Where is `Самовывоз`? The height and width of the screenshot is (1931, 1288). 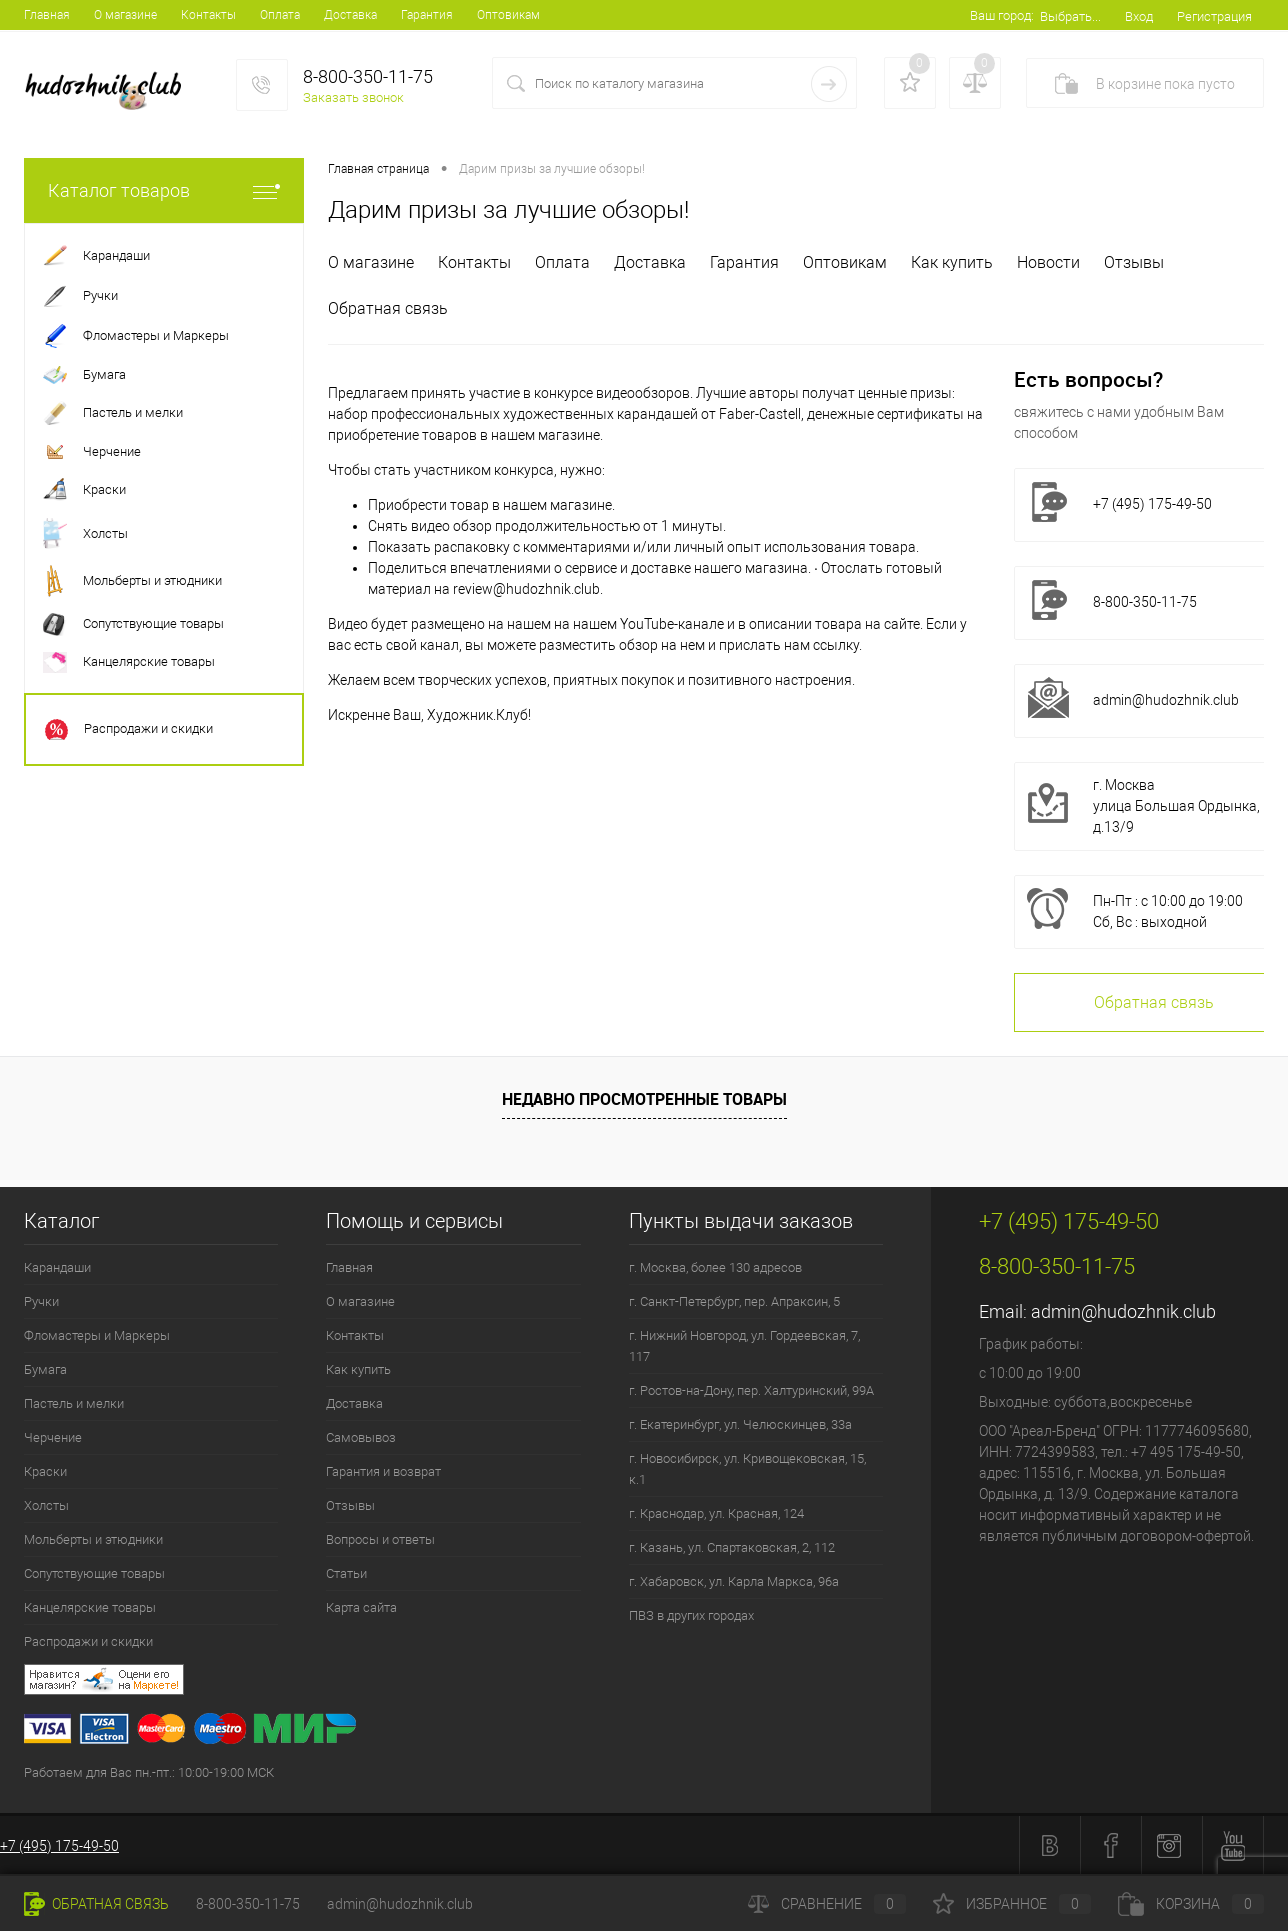
Самовывоз is located at coordinates (361, 1437).